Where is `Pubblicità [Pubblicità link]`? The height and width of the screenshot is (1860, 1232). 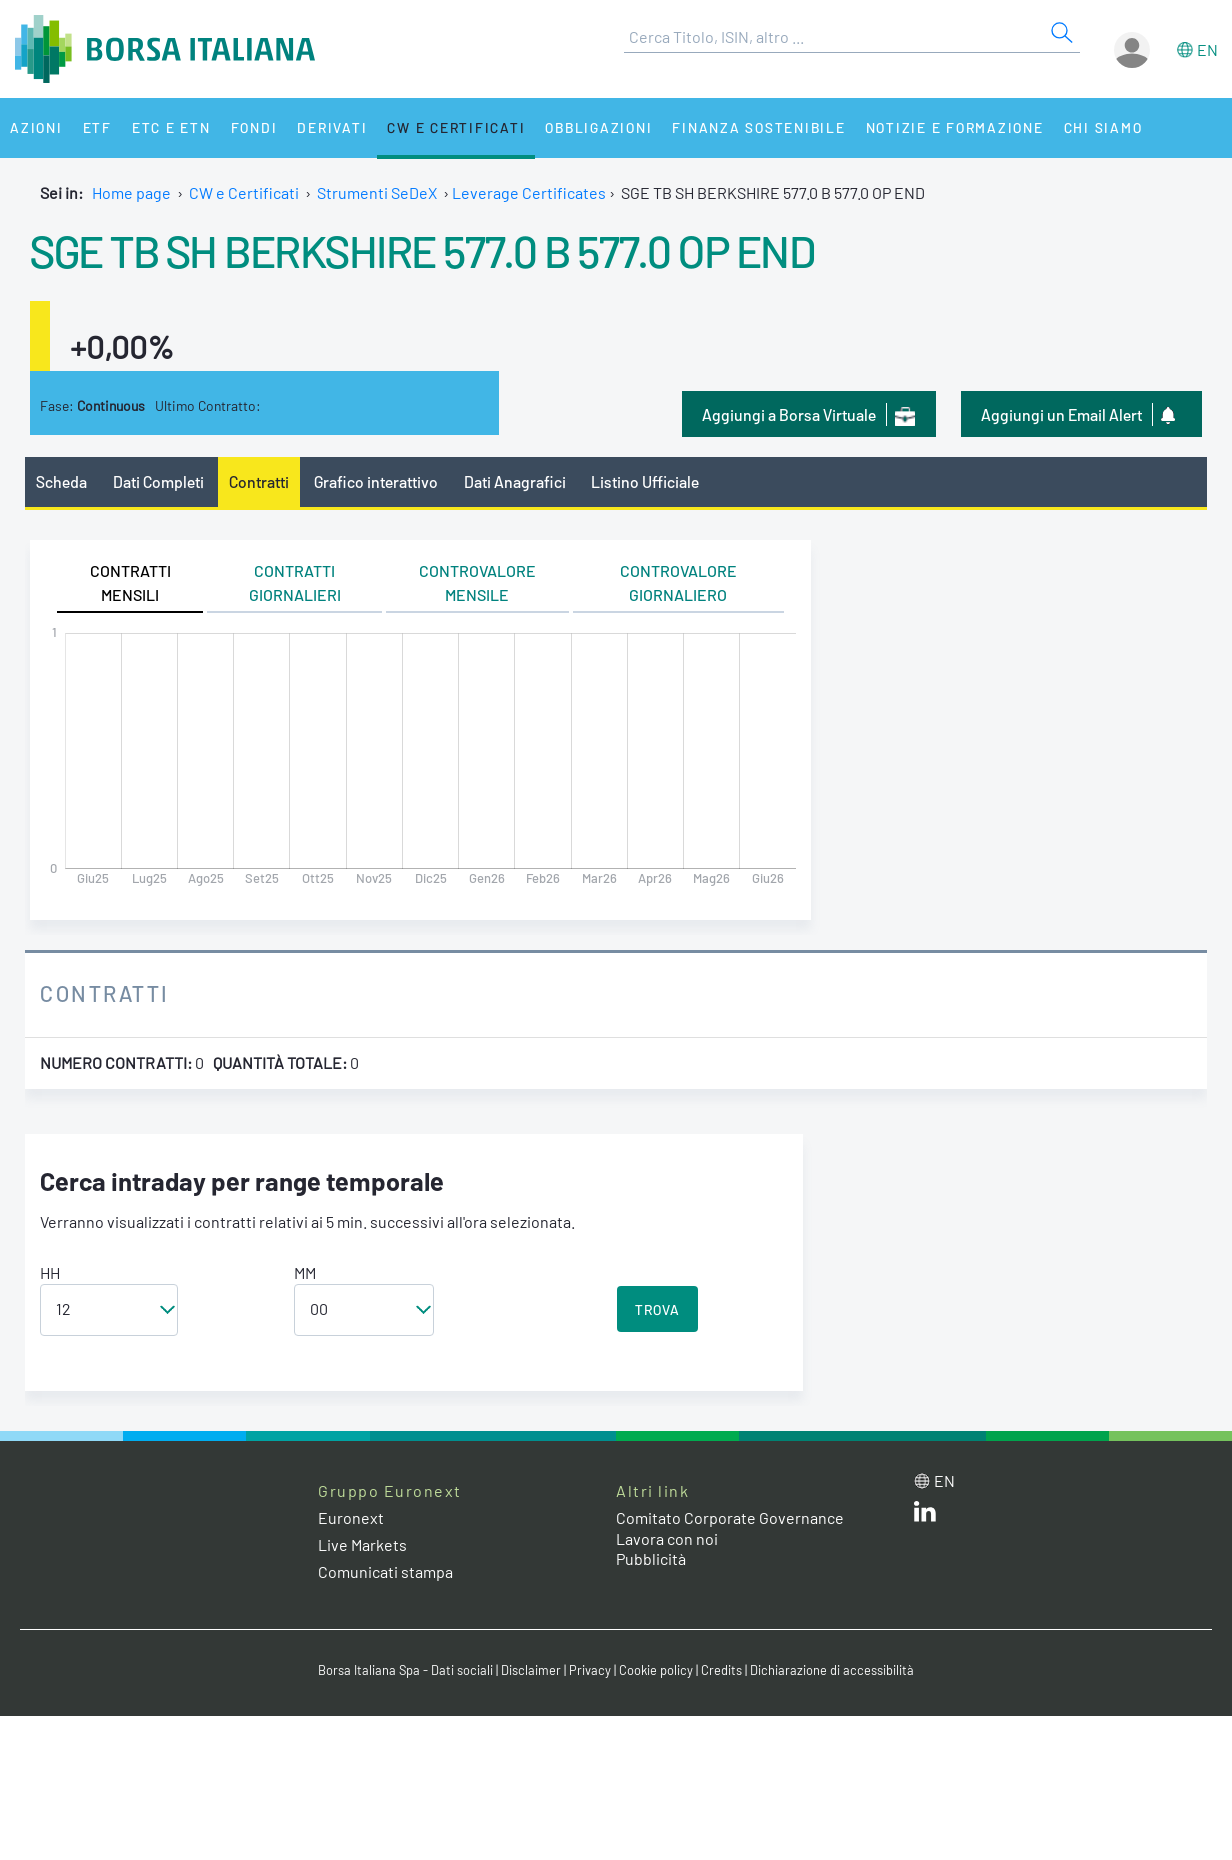 Pubblicità [Pubblicità link] is located at coordinates (651, 1558).